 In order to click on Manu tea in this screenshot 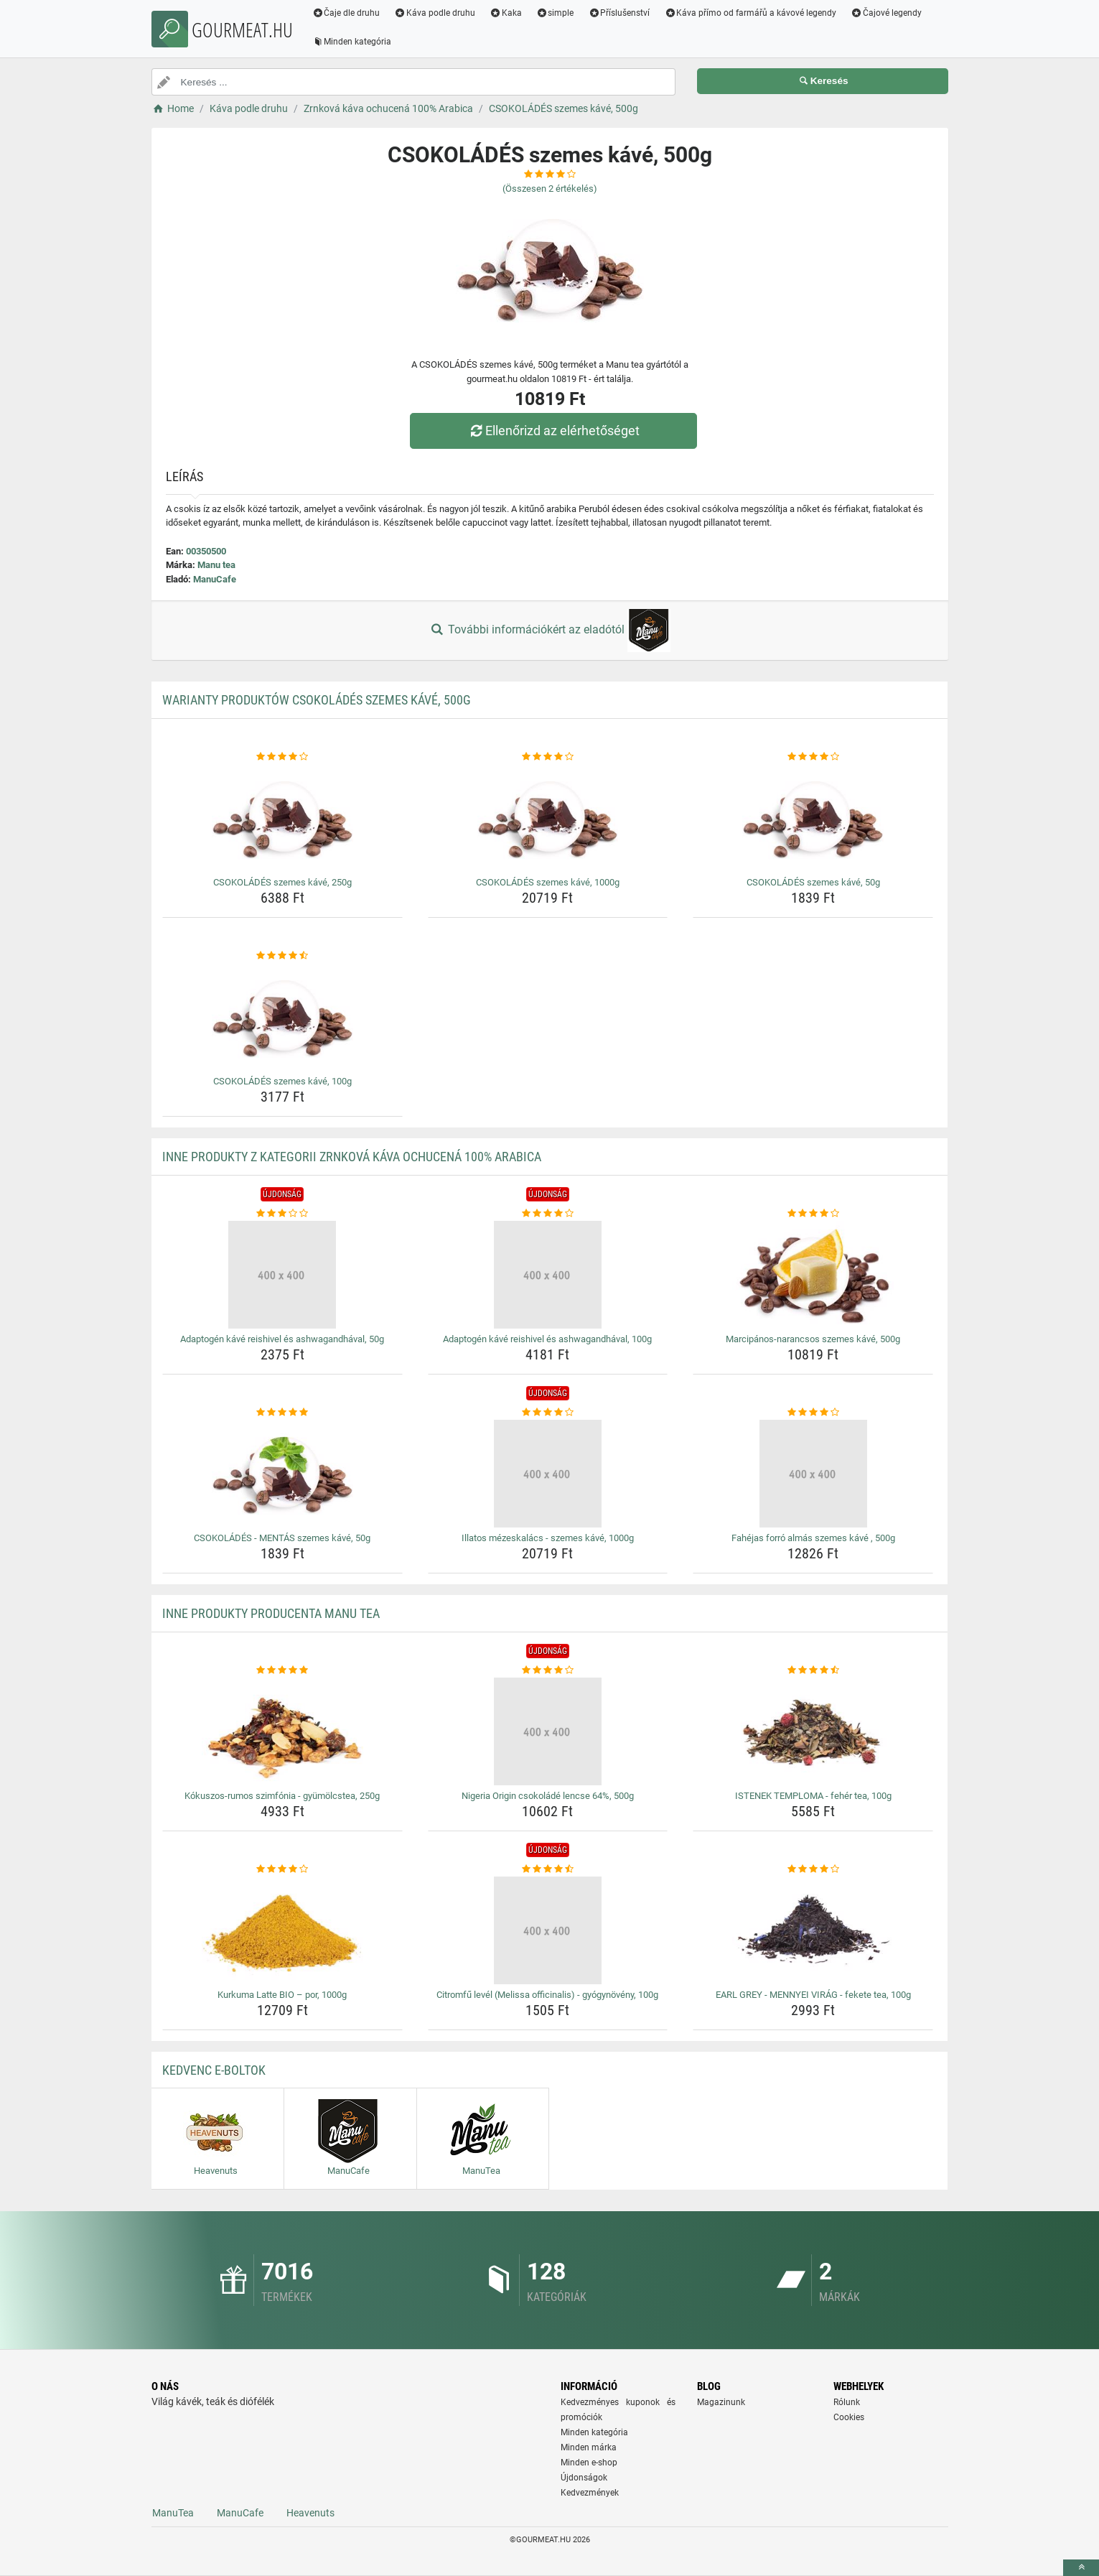, I will do `click(216, 564)`.